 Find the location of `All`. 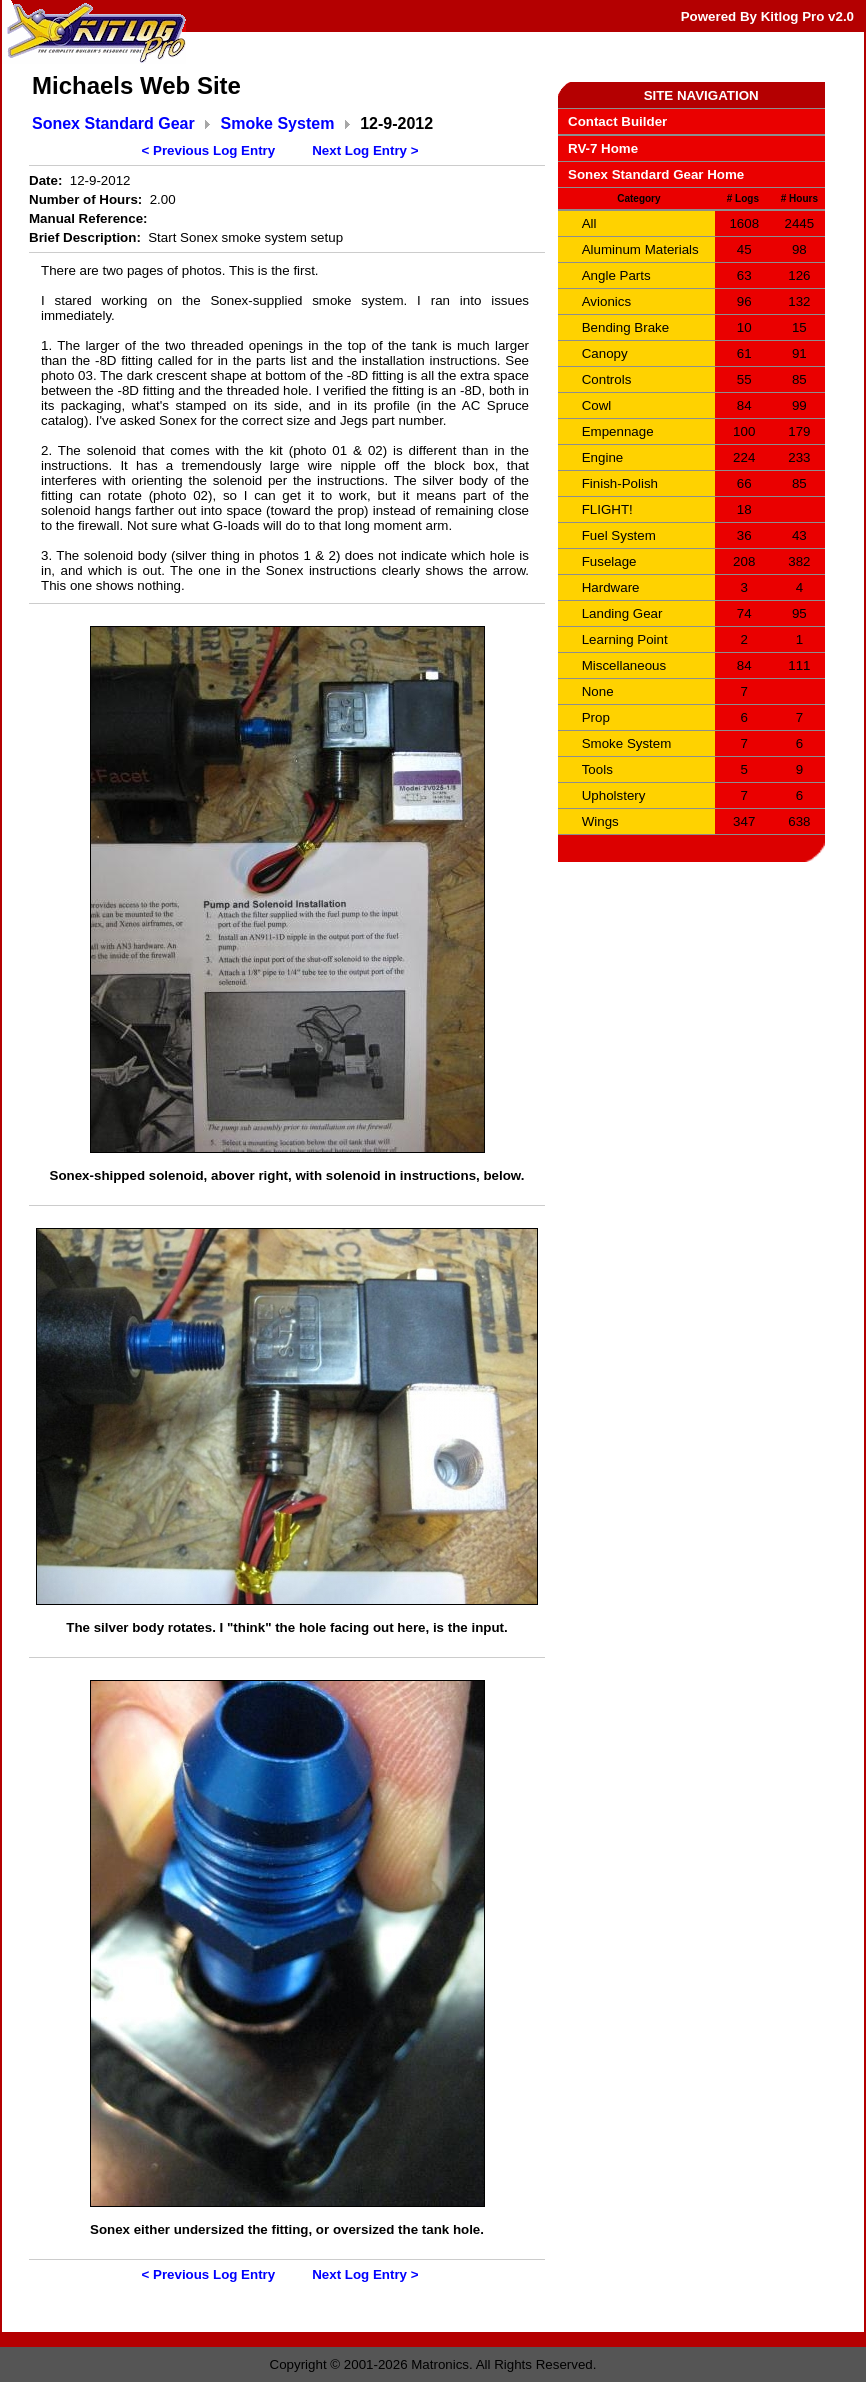

All is located at coordinates (589, 223).